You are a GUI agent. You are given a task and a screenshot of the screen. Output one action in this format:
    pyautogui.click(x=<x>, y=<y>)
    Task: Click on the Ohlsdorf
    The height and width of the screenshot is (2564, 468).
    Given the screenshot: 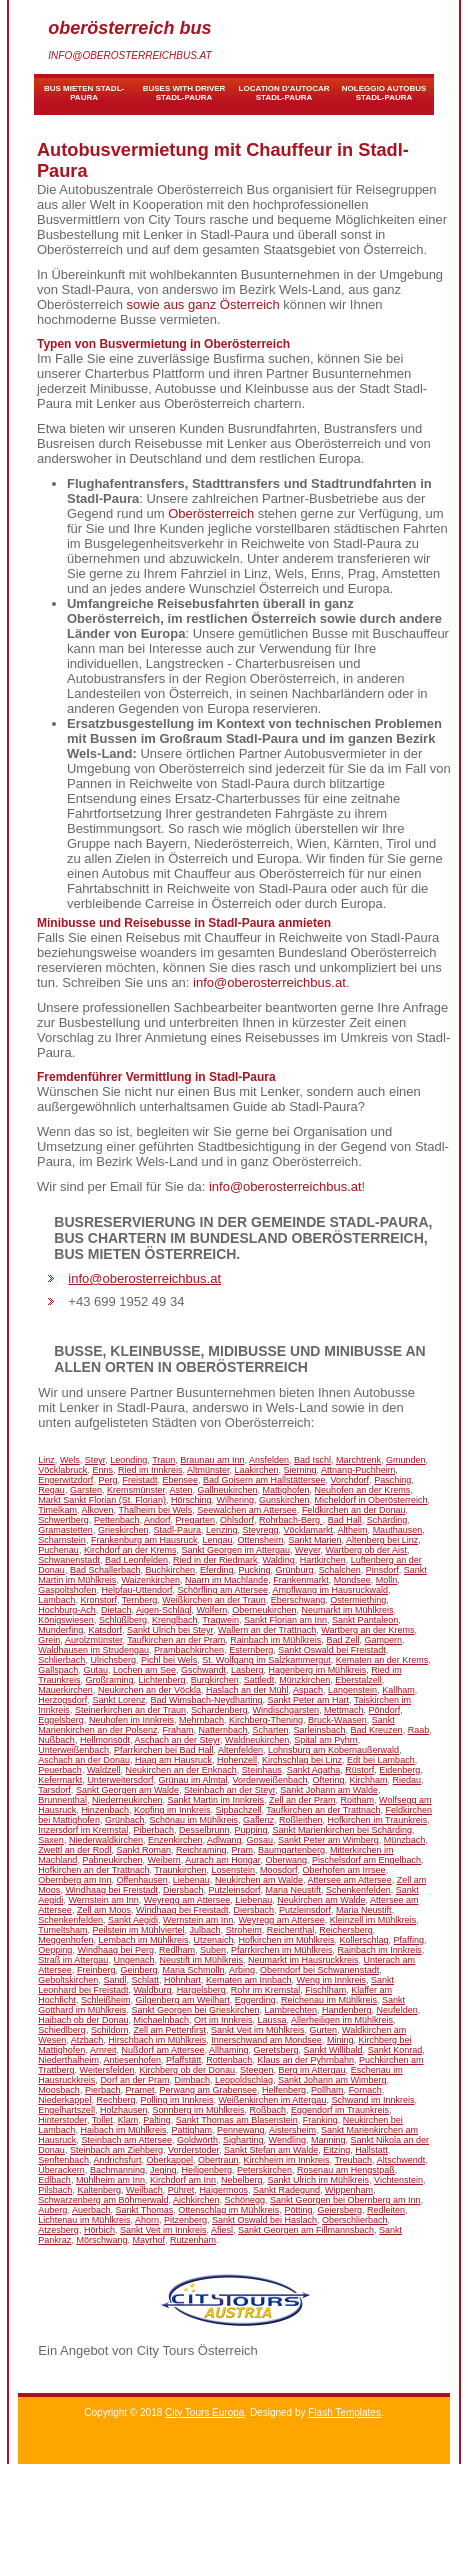 What is the action you would take?
    pyautogui.click(x=237, y=1520)
    